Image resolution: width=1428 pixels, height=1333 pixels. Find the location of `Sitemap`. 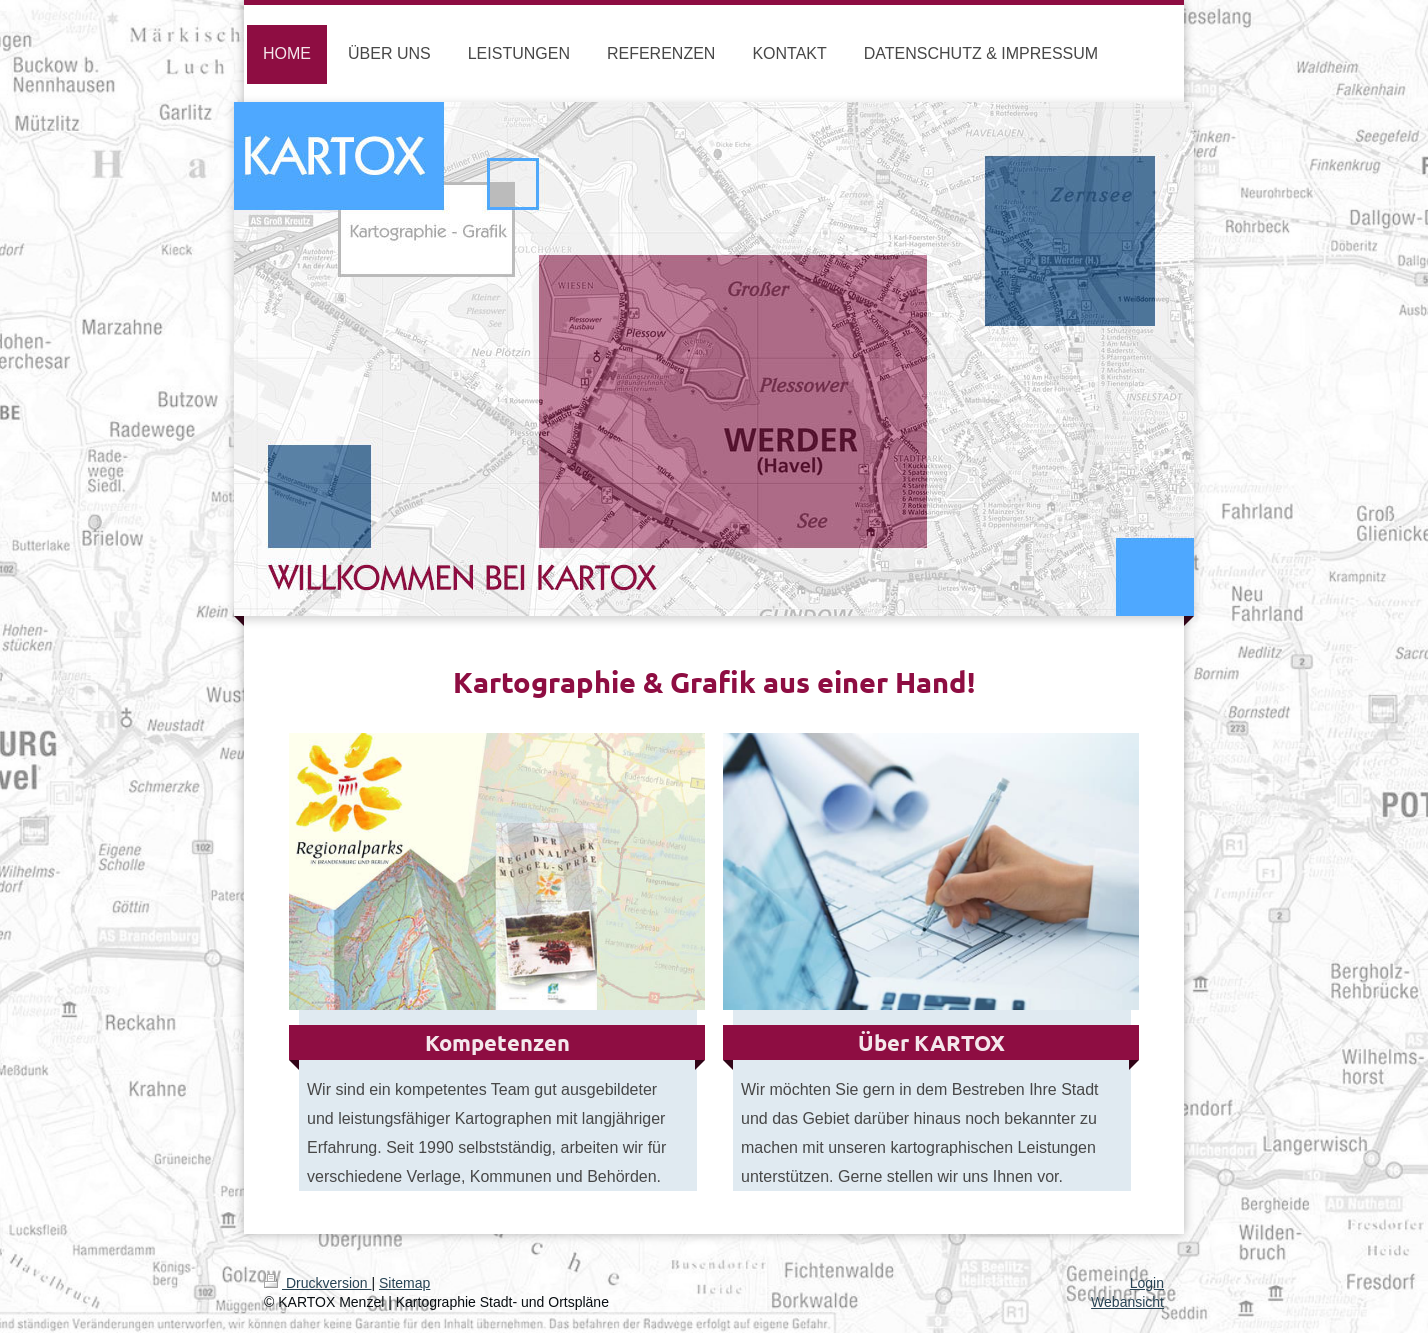

Sitemap is located at coordinates (404, 1283).